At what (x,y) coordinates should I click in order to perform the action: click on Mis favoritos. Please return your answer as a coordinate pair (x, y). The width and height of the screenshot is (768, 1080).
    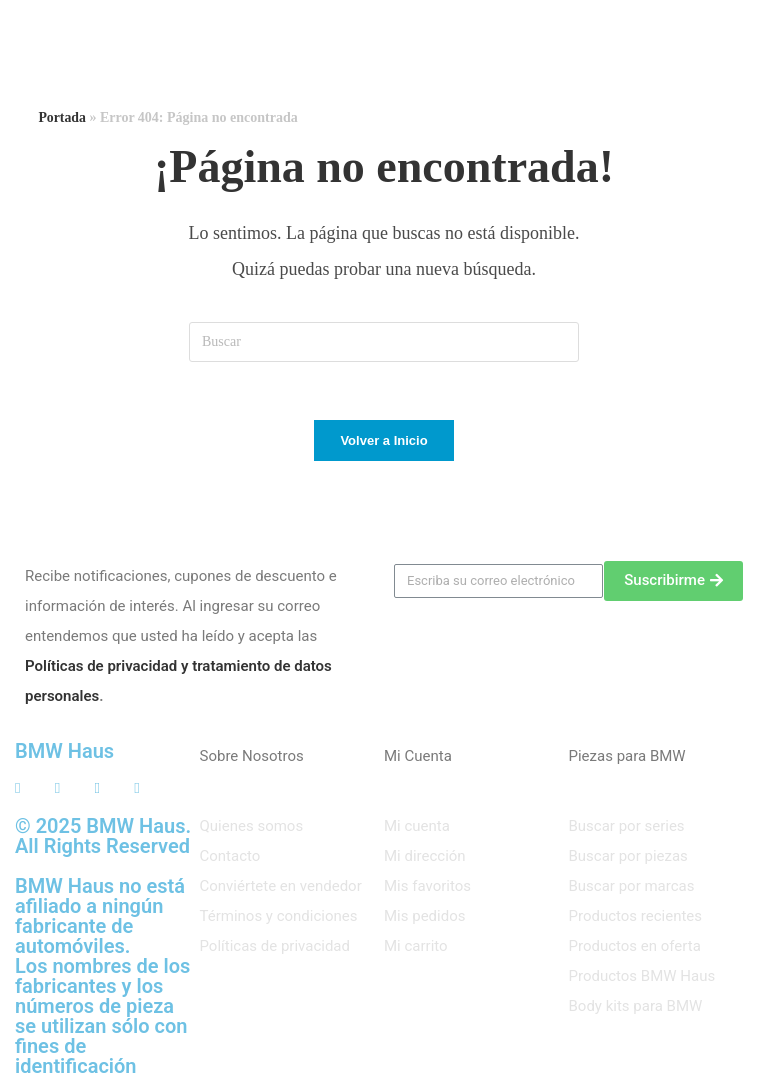
    Looking at the image, I should click on (427, 888).